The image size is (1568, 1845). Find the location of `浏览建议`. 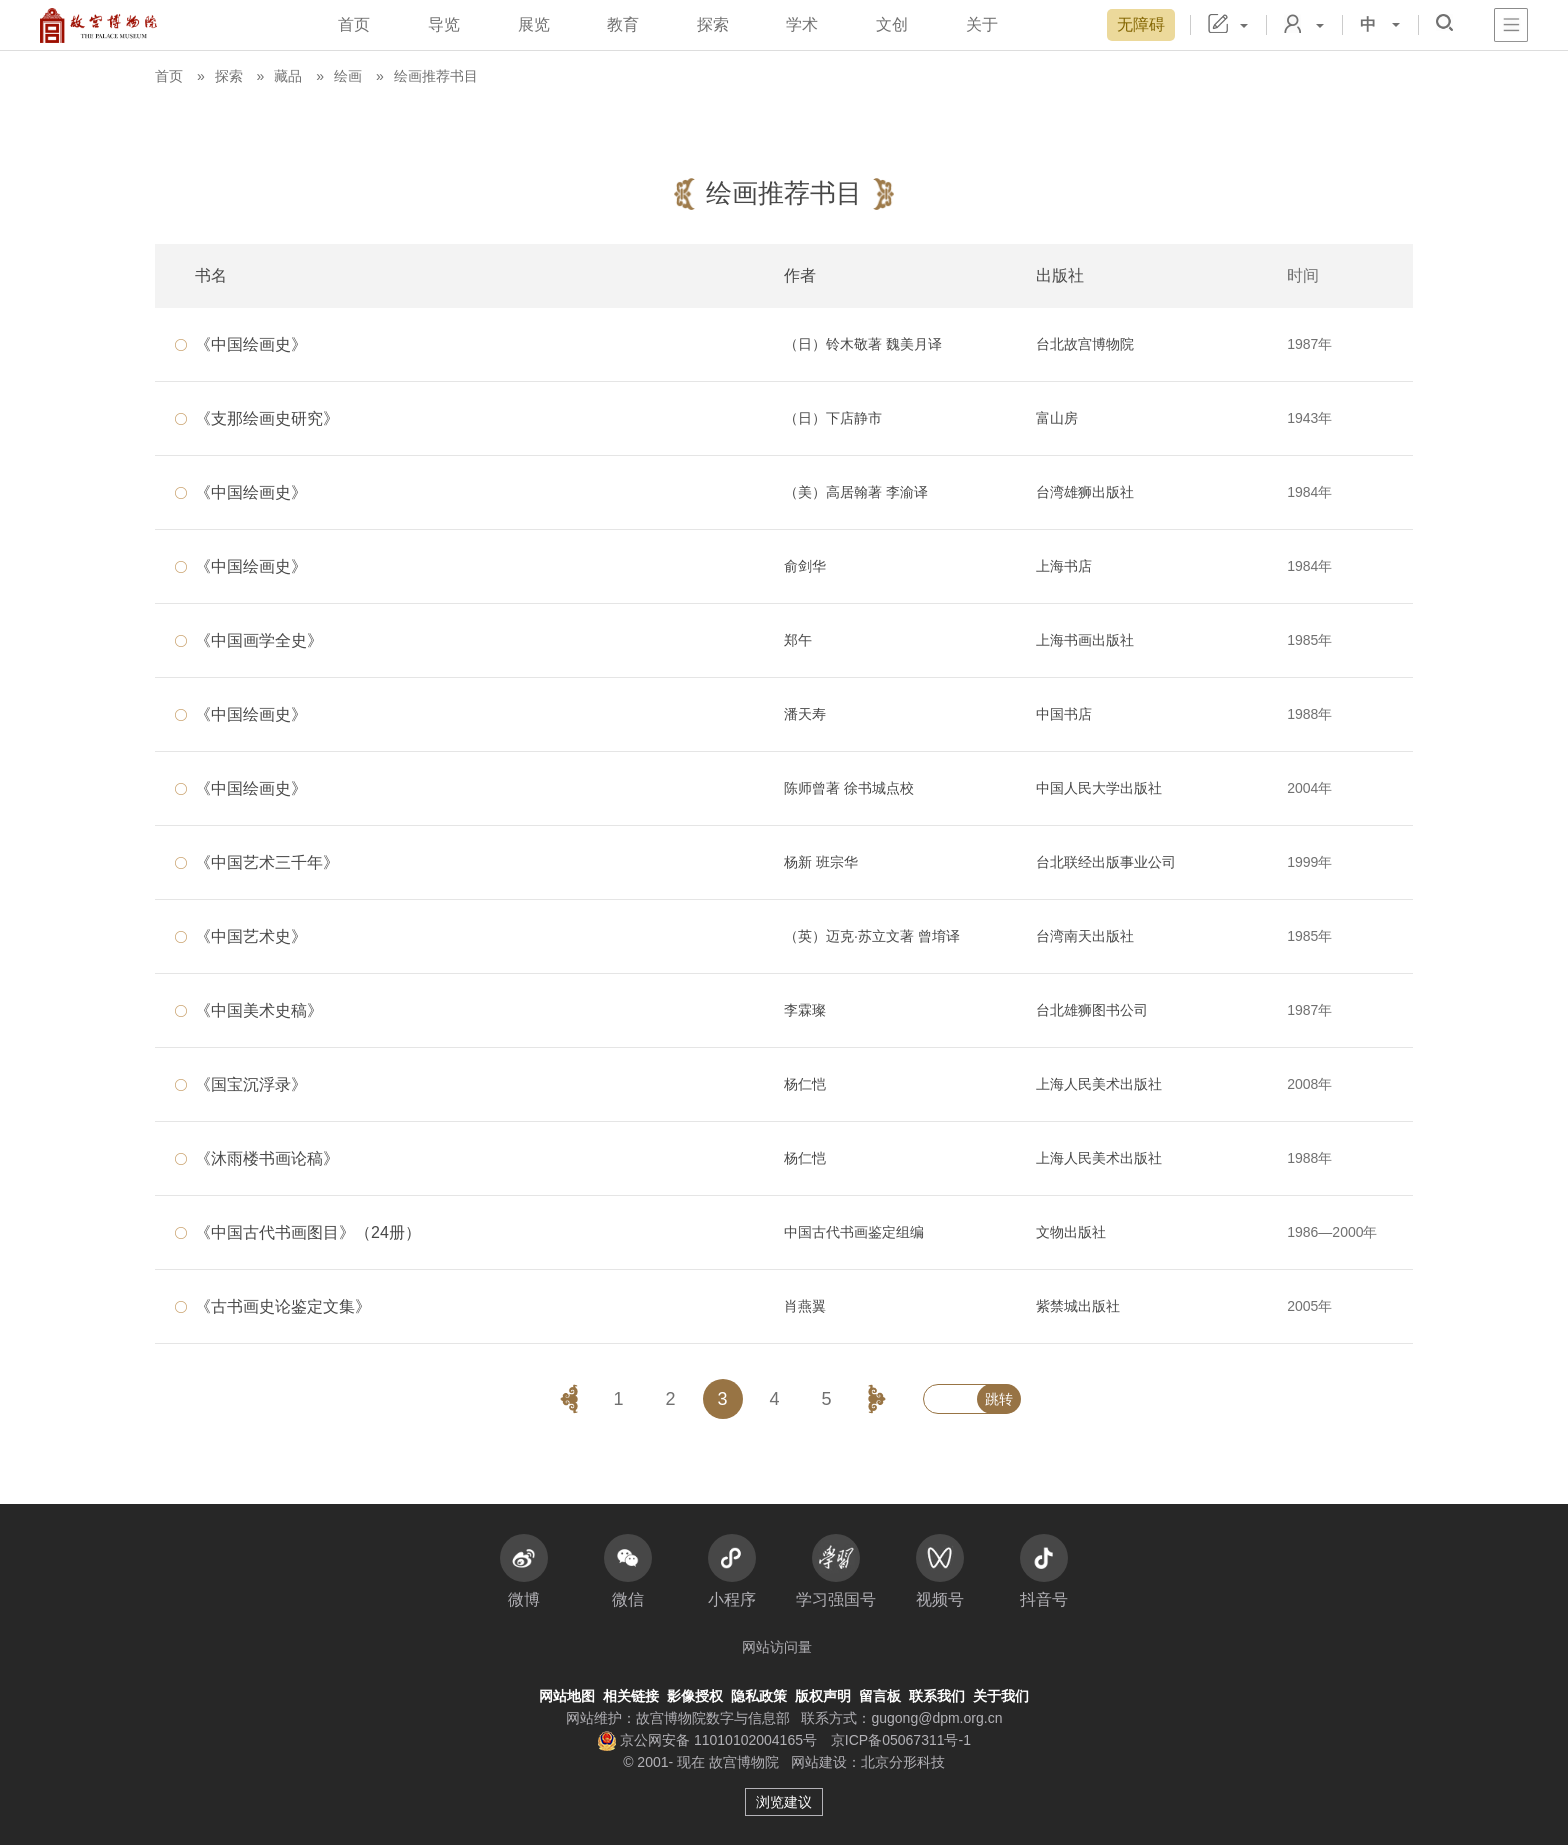

浏览建议 is located at coordinates (784, 1802).